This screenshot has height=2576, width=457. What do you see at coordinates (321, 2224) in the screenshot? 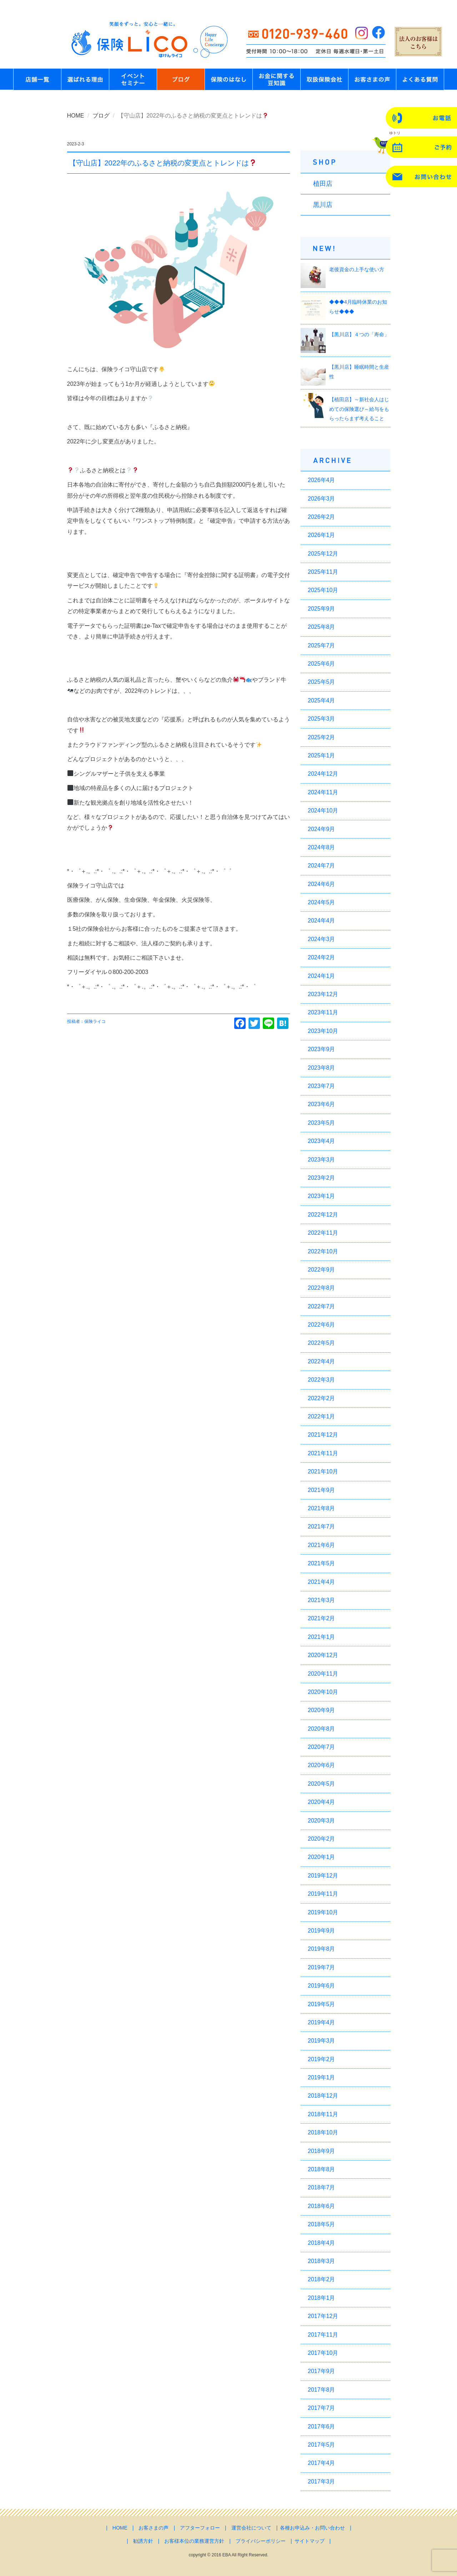
I see `2018年5月` at bounding box center [321, 2224].